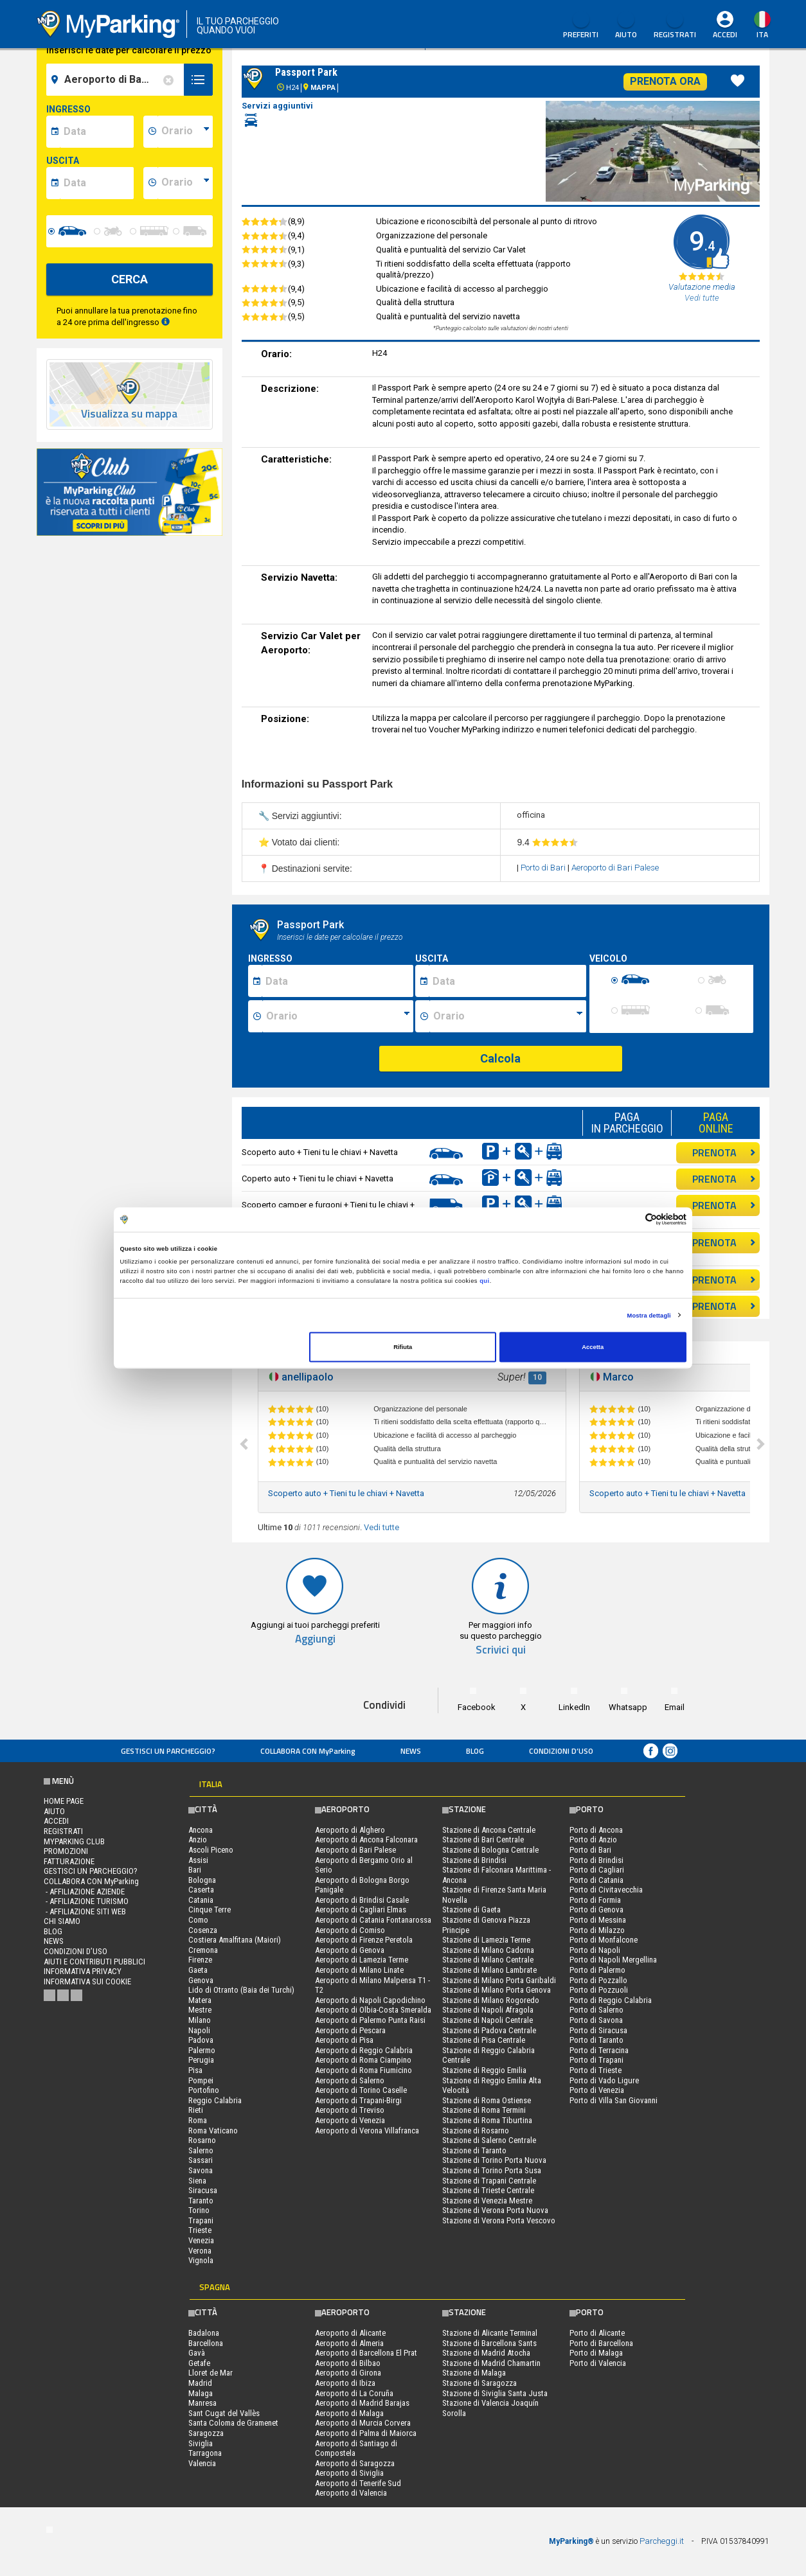  What do you see at coordinates (596, 1830) in the screenshot?
I see `Porto di Ancona` at bounding box center [596, 1830].